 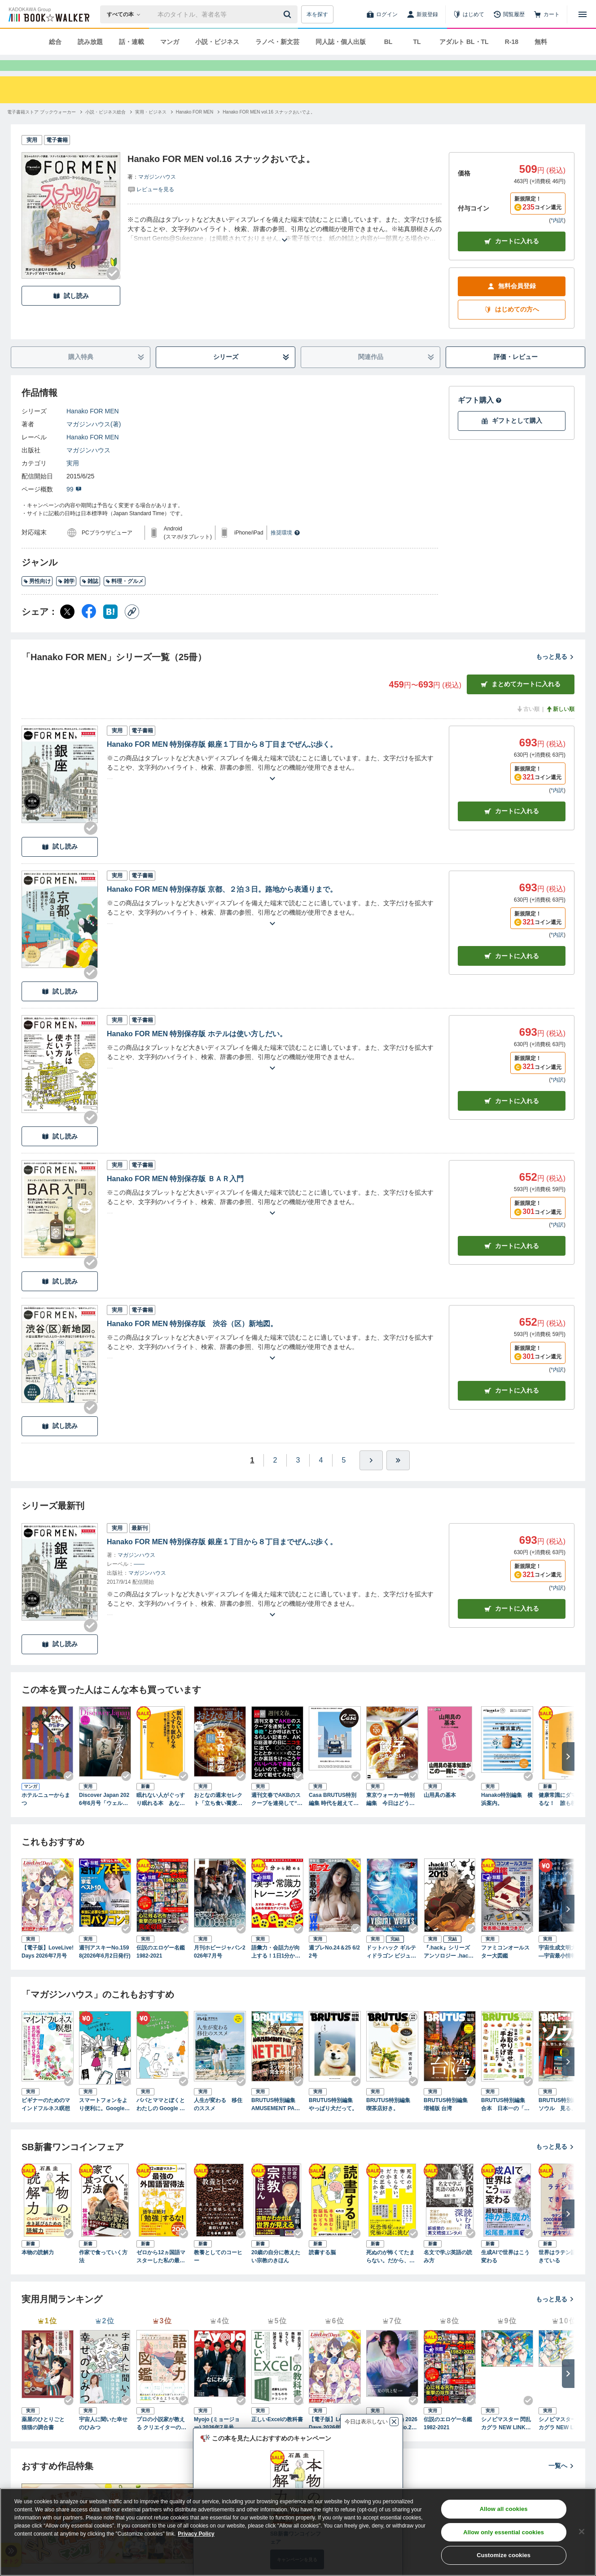 I want to click on 健康常識にダマされるな！ 誰も教えてくれなかった「通説」のウソ・ホント, so click(x=563, y=1815).